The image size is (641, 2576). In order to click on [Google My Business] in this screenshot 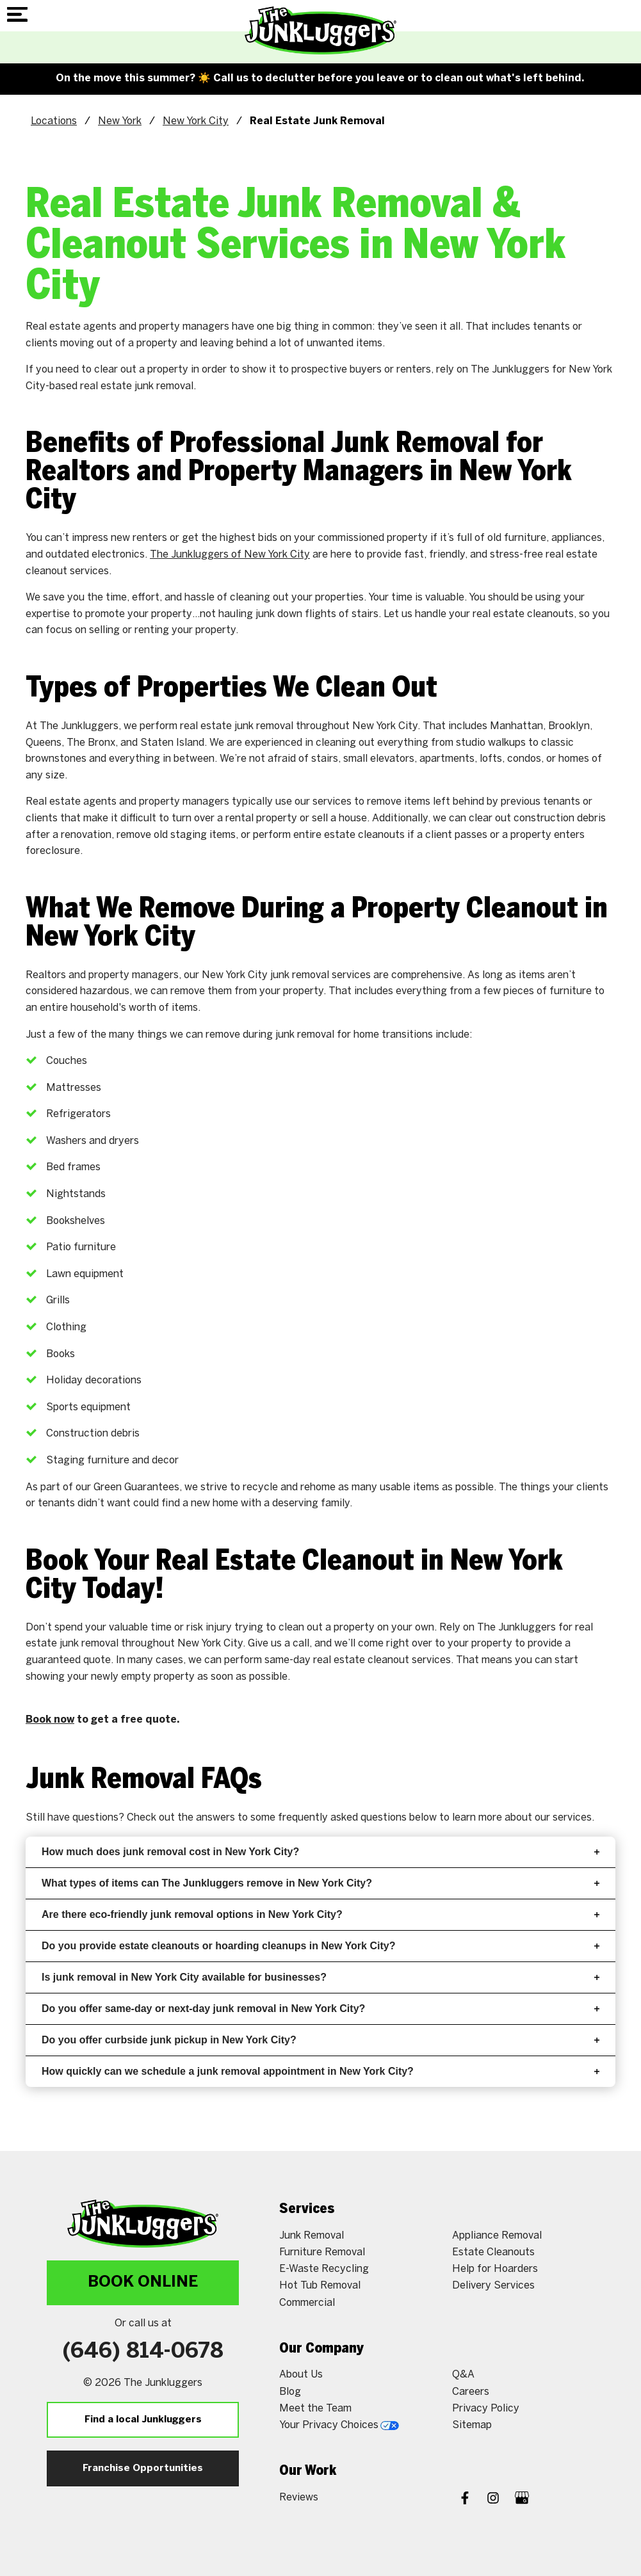, I will do `click(521, 2499)`.